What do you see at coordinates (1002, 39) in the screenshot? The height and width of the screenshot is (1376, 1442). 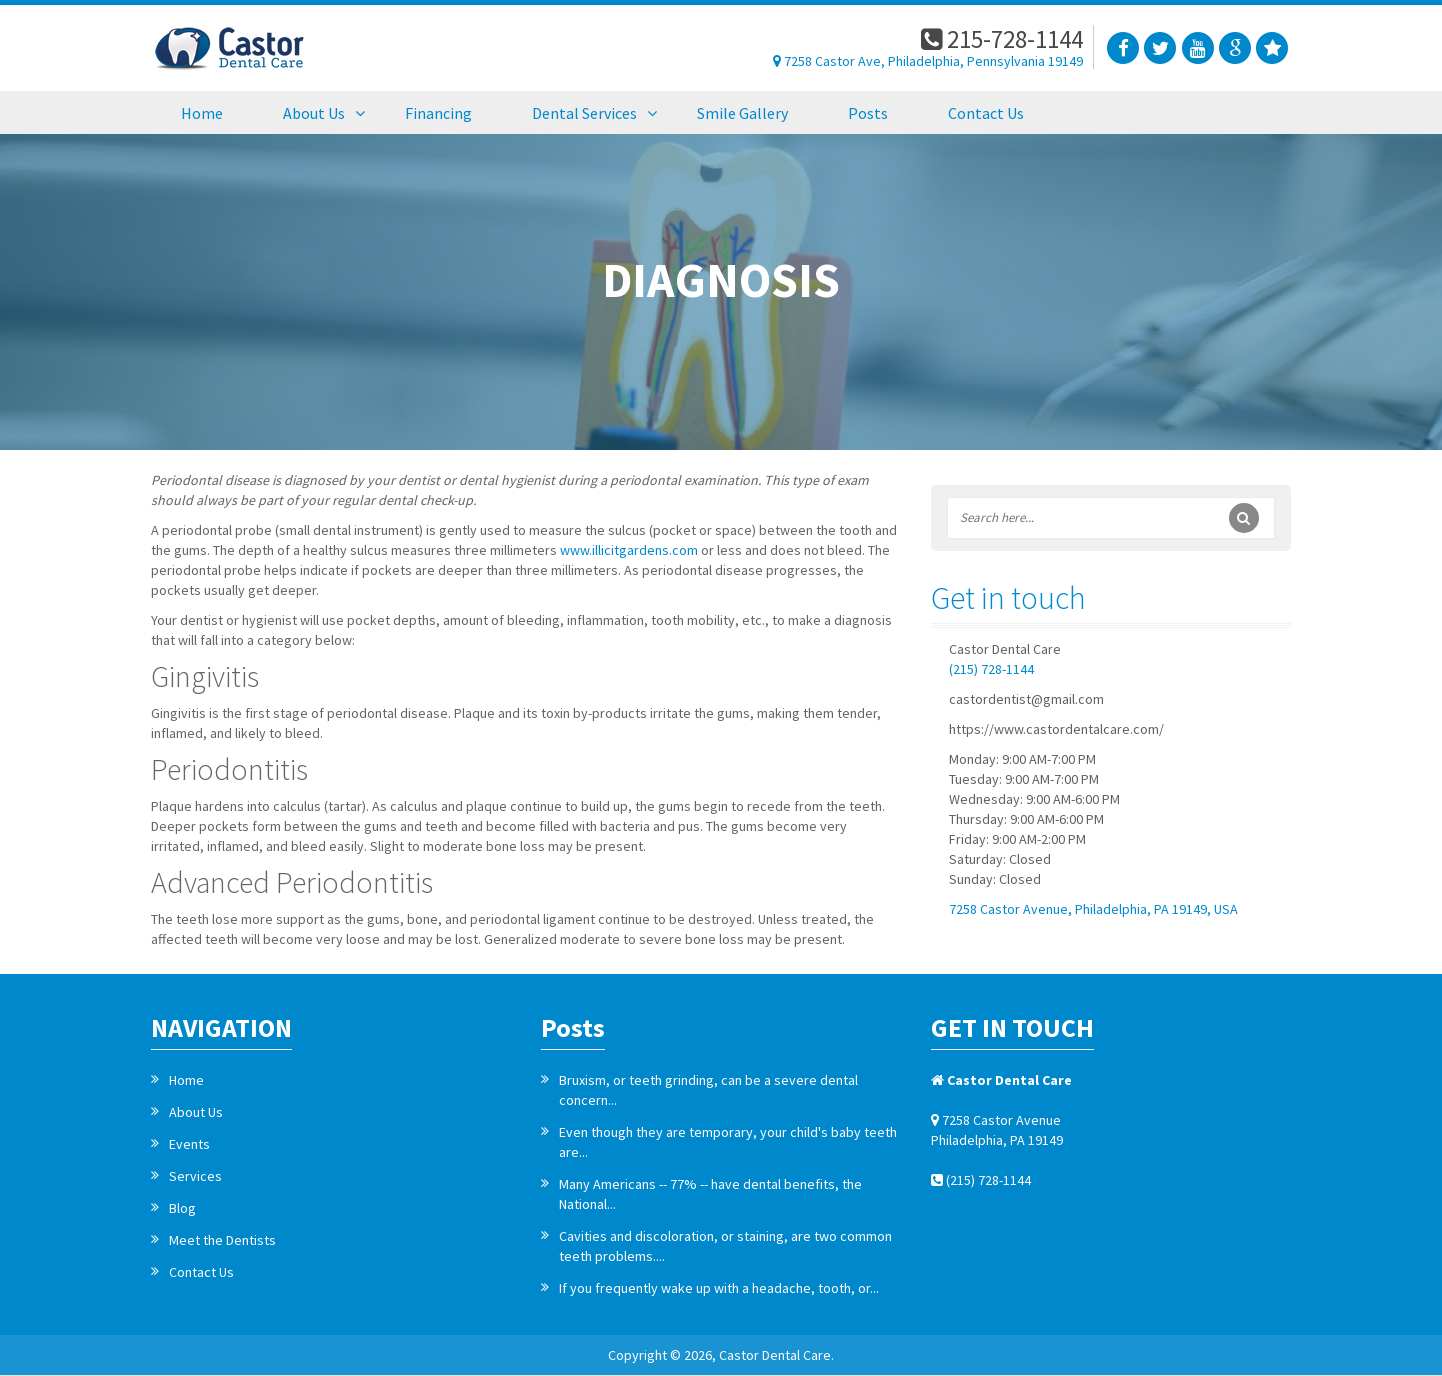 I see `215-728-1144` at bounding box center [1002, 39].